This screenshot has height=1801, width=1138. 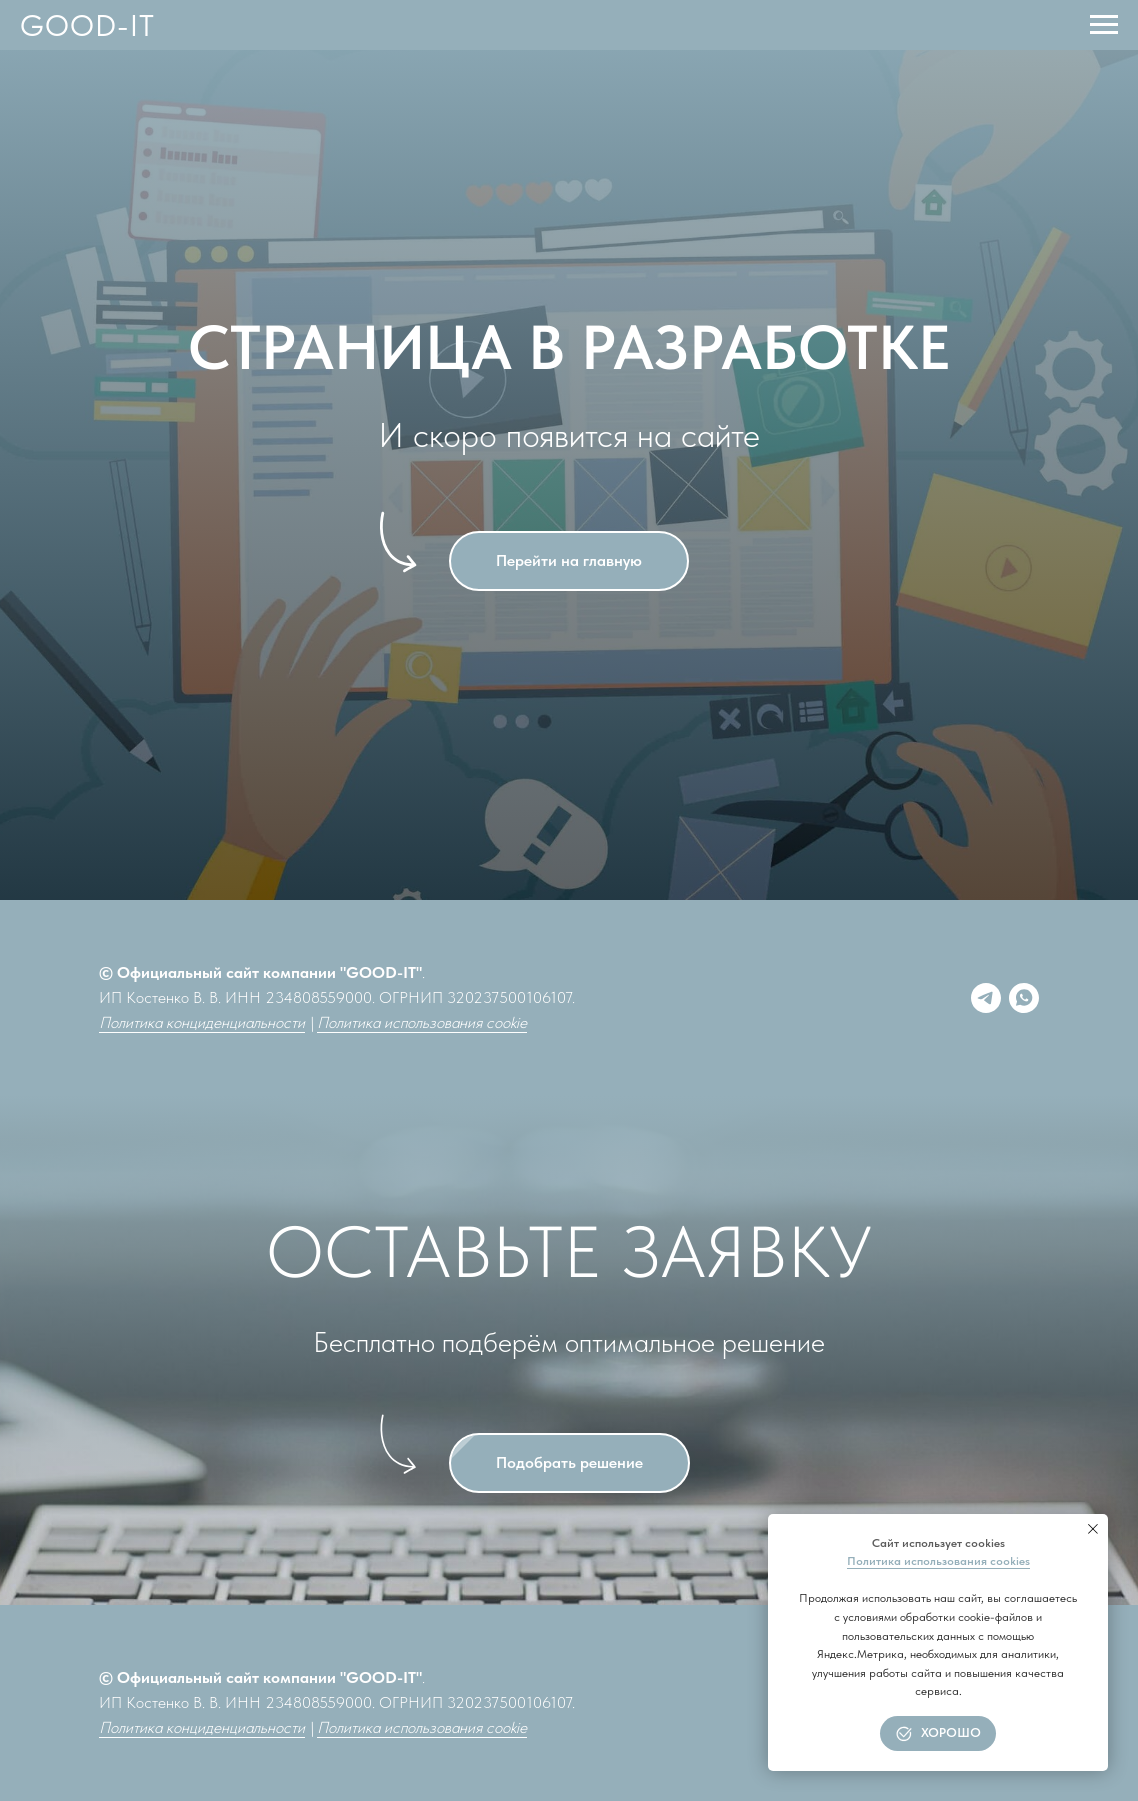 What do you see at coordinates (1093, 1529) in the screenshot?
I see `[Закрыть уведомление]` at bounding box center [1093, 1529].